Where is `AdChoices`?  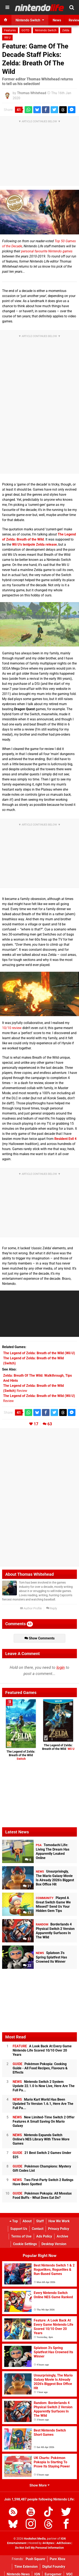 AdChoices is located at coordinates (63, 2543).